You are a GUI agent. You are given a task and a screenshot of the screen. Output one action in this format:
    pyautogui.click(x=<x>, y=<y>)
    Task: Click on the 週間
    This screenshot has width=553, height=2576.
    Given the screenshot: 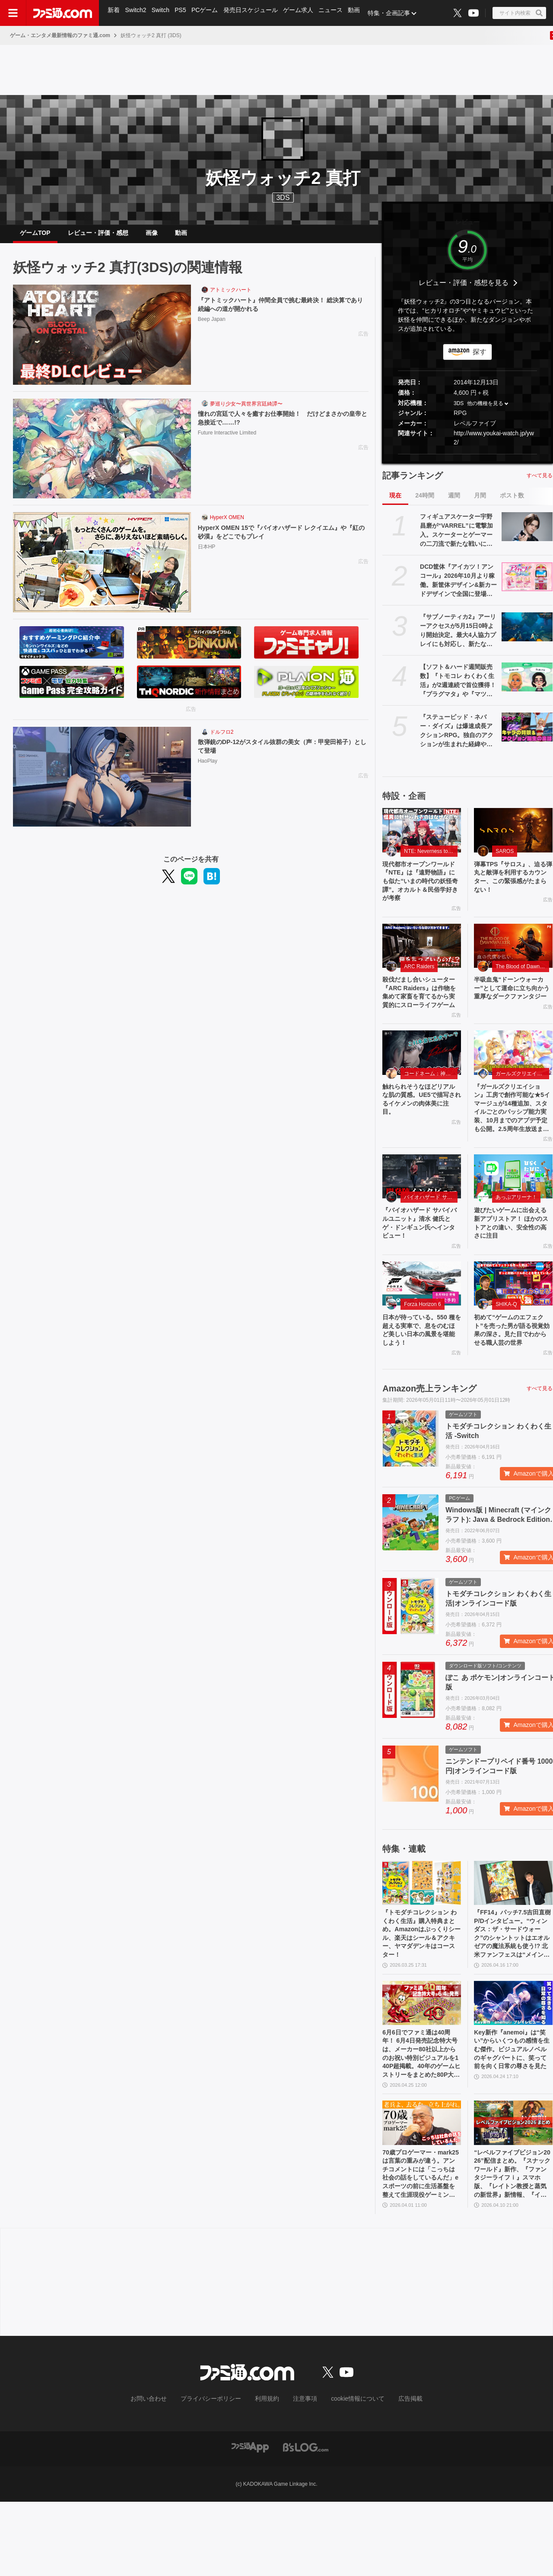 What is the action you would take?
    pyautogui.click(x=454, y=502)
    